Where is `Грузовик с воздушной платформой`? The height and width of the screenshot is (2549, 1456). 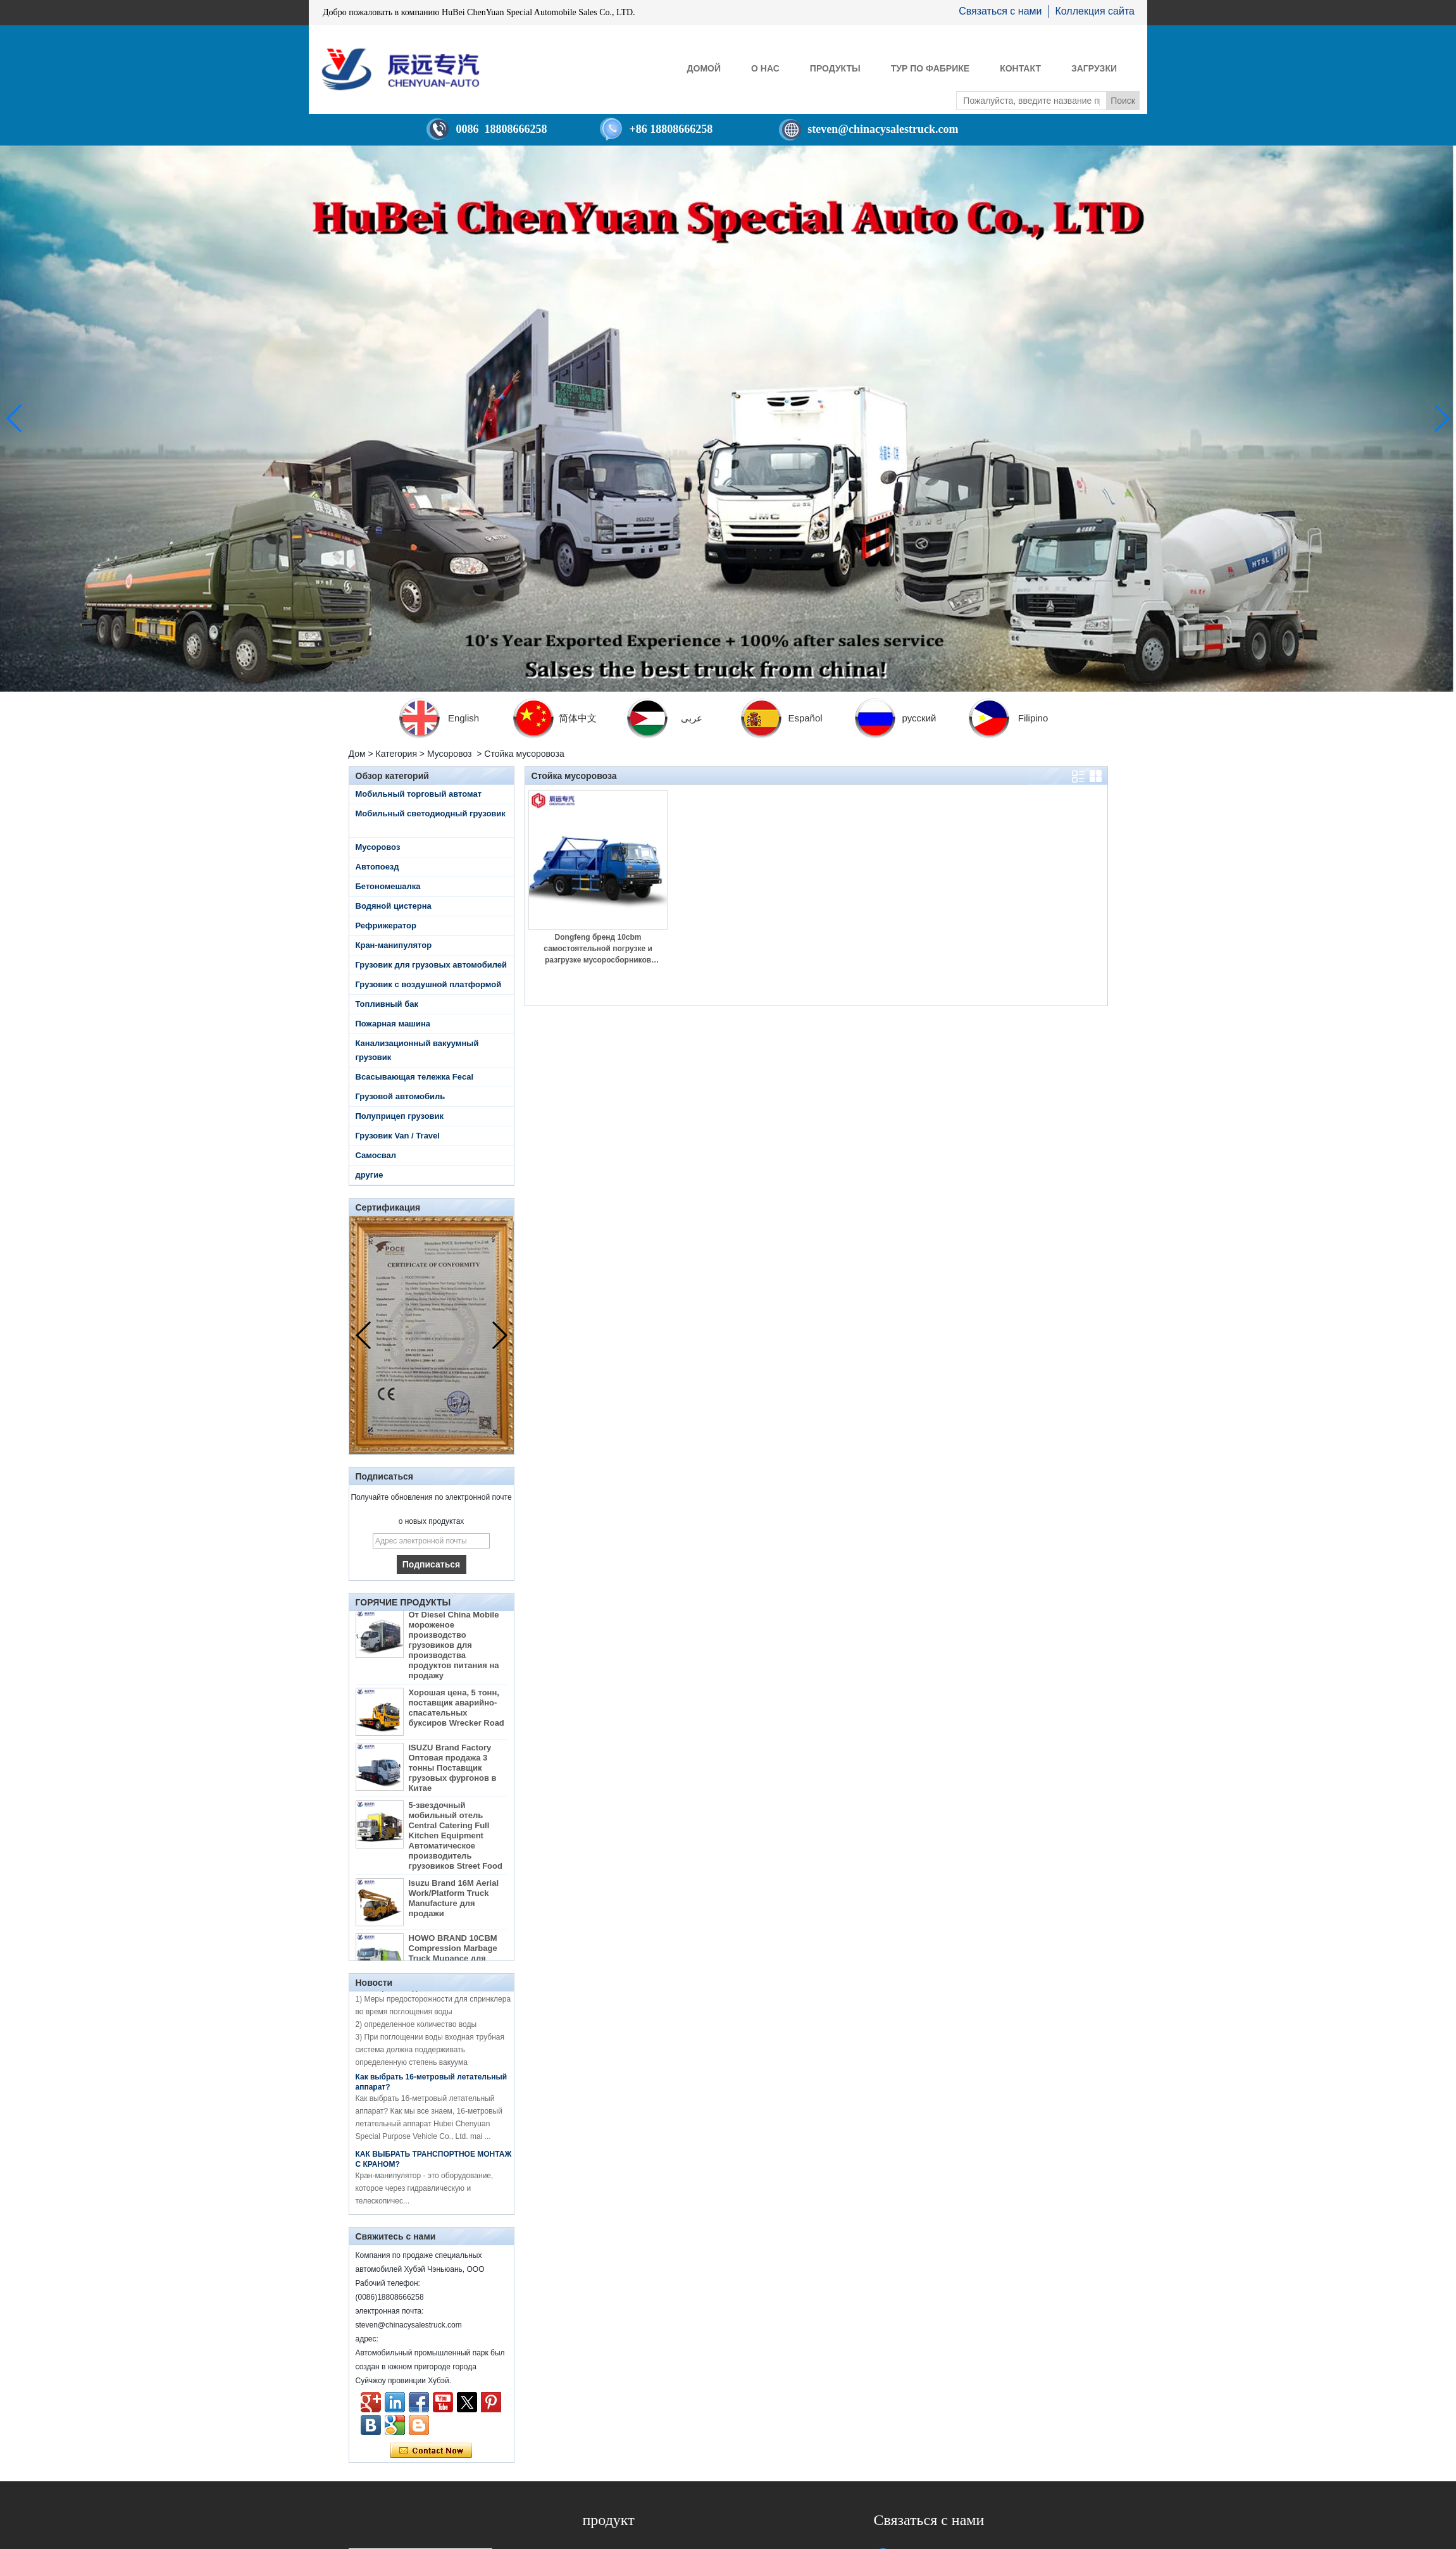 Грузовик с воздушной платформой is located at coordinates (429, 984).